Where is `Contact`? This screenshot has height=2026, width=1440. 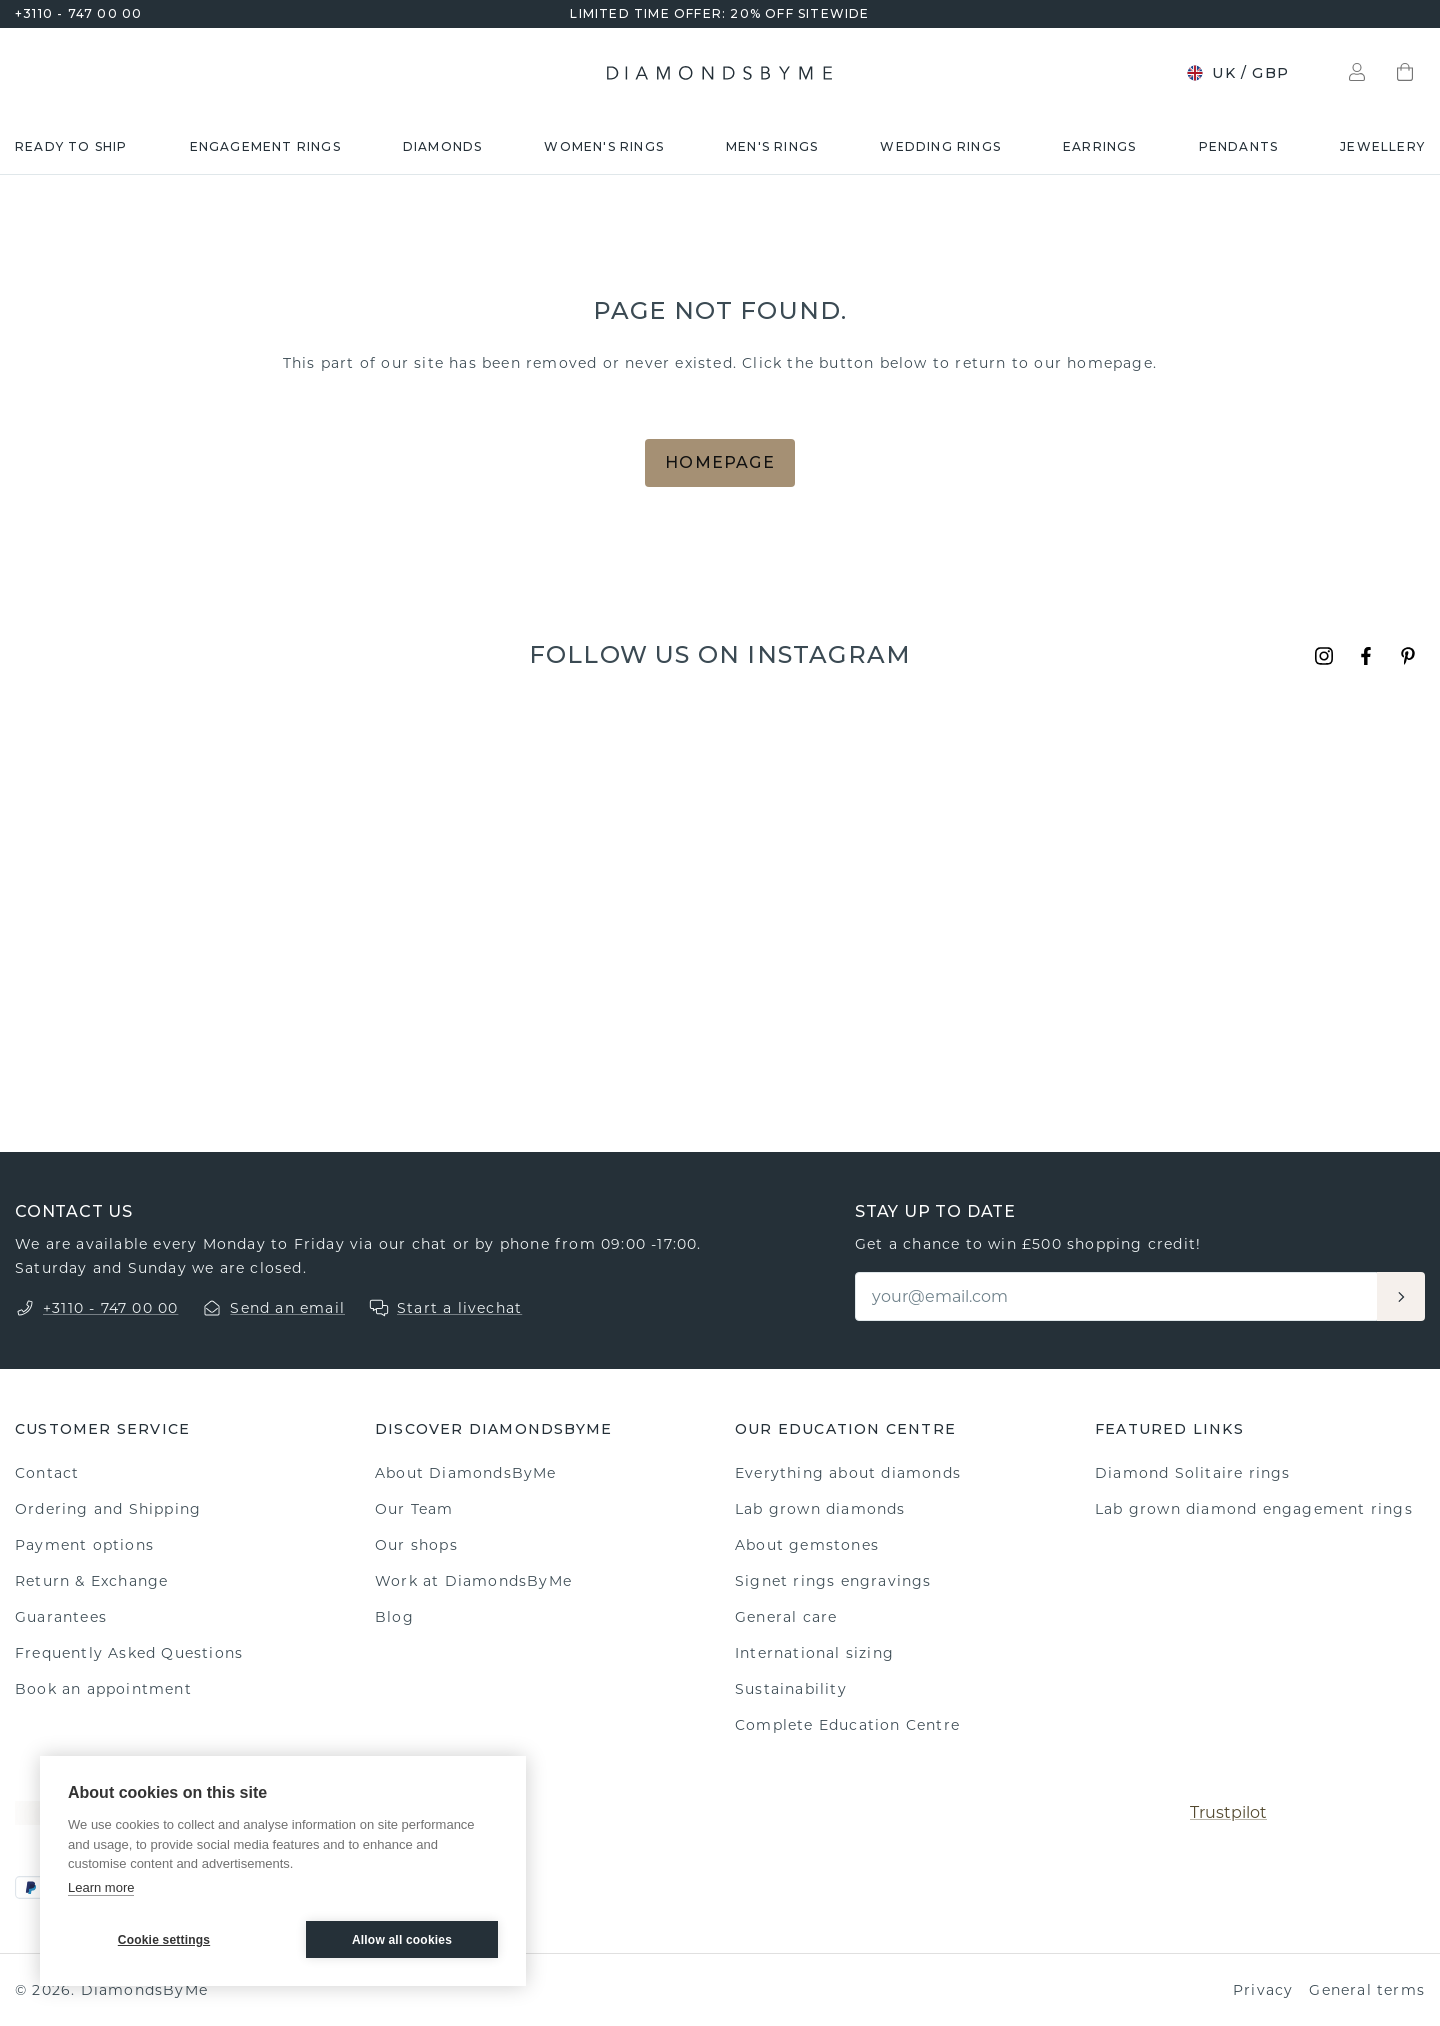 Contact is located at coordinates (47, 1473).